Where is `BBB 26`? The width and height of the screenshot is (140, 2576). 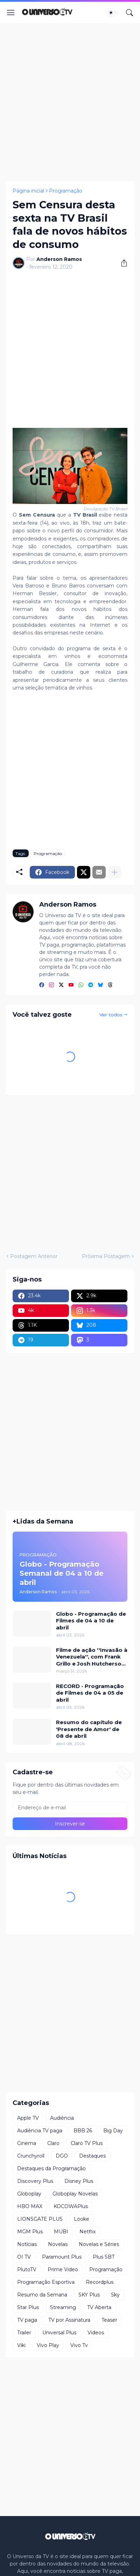
BBB 26 is located at coordinates (83, 2130).